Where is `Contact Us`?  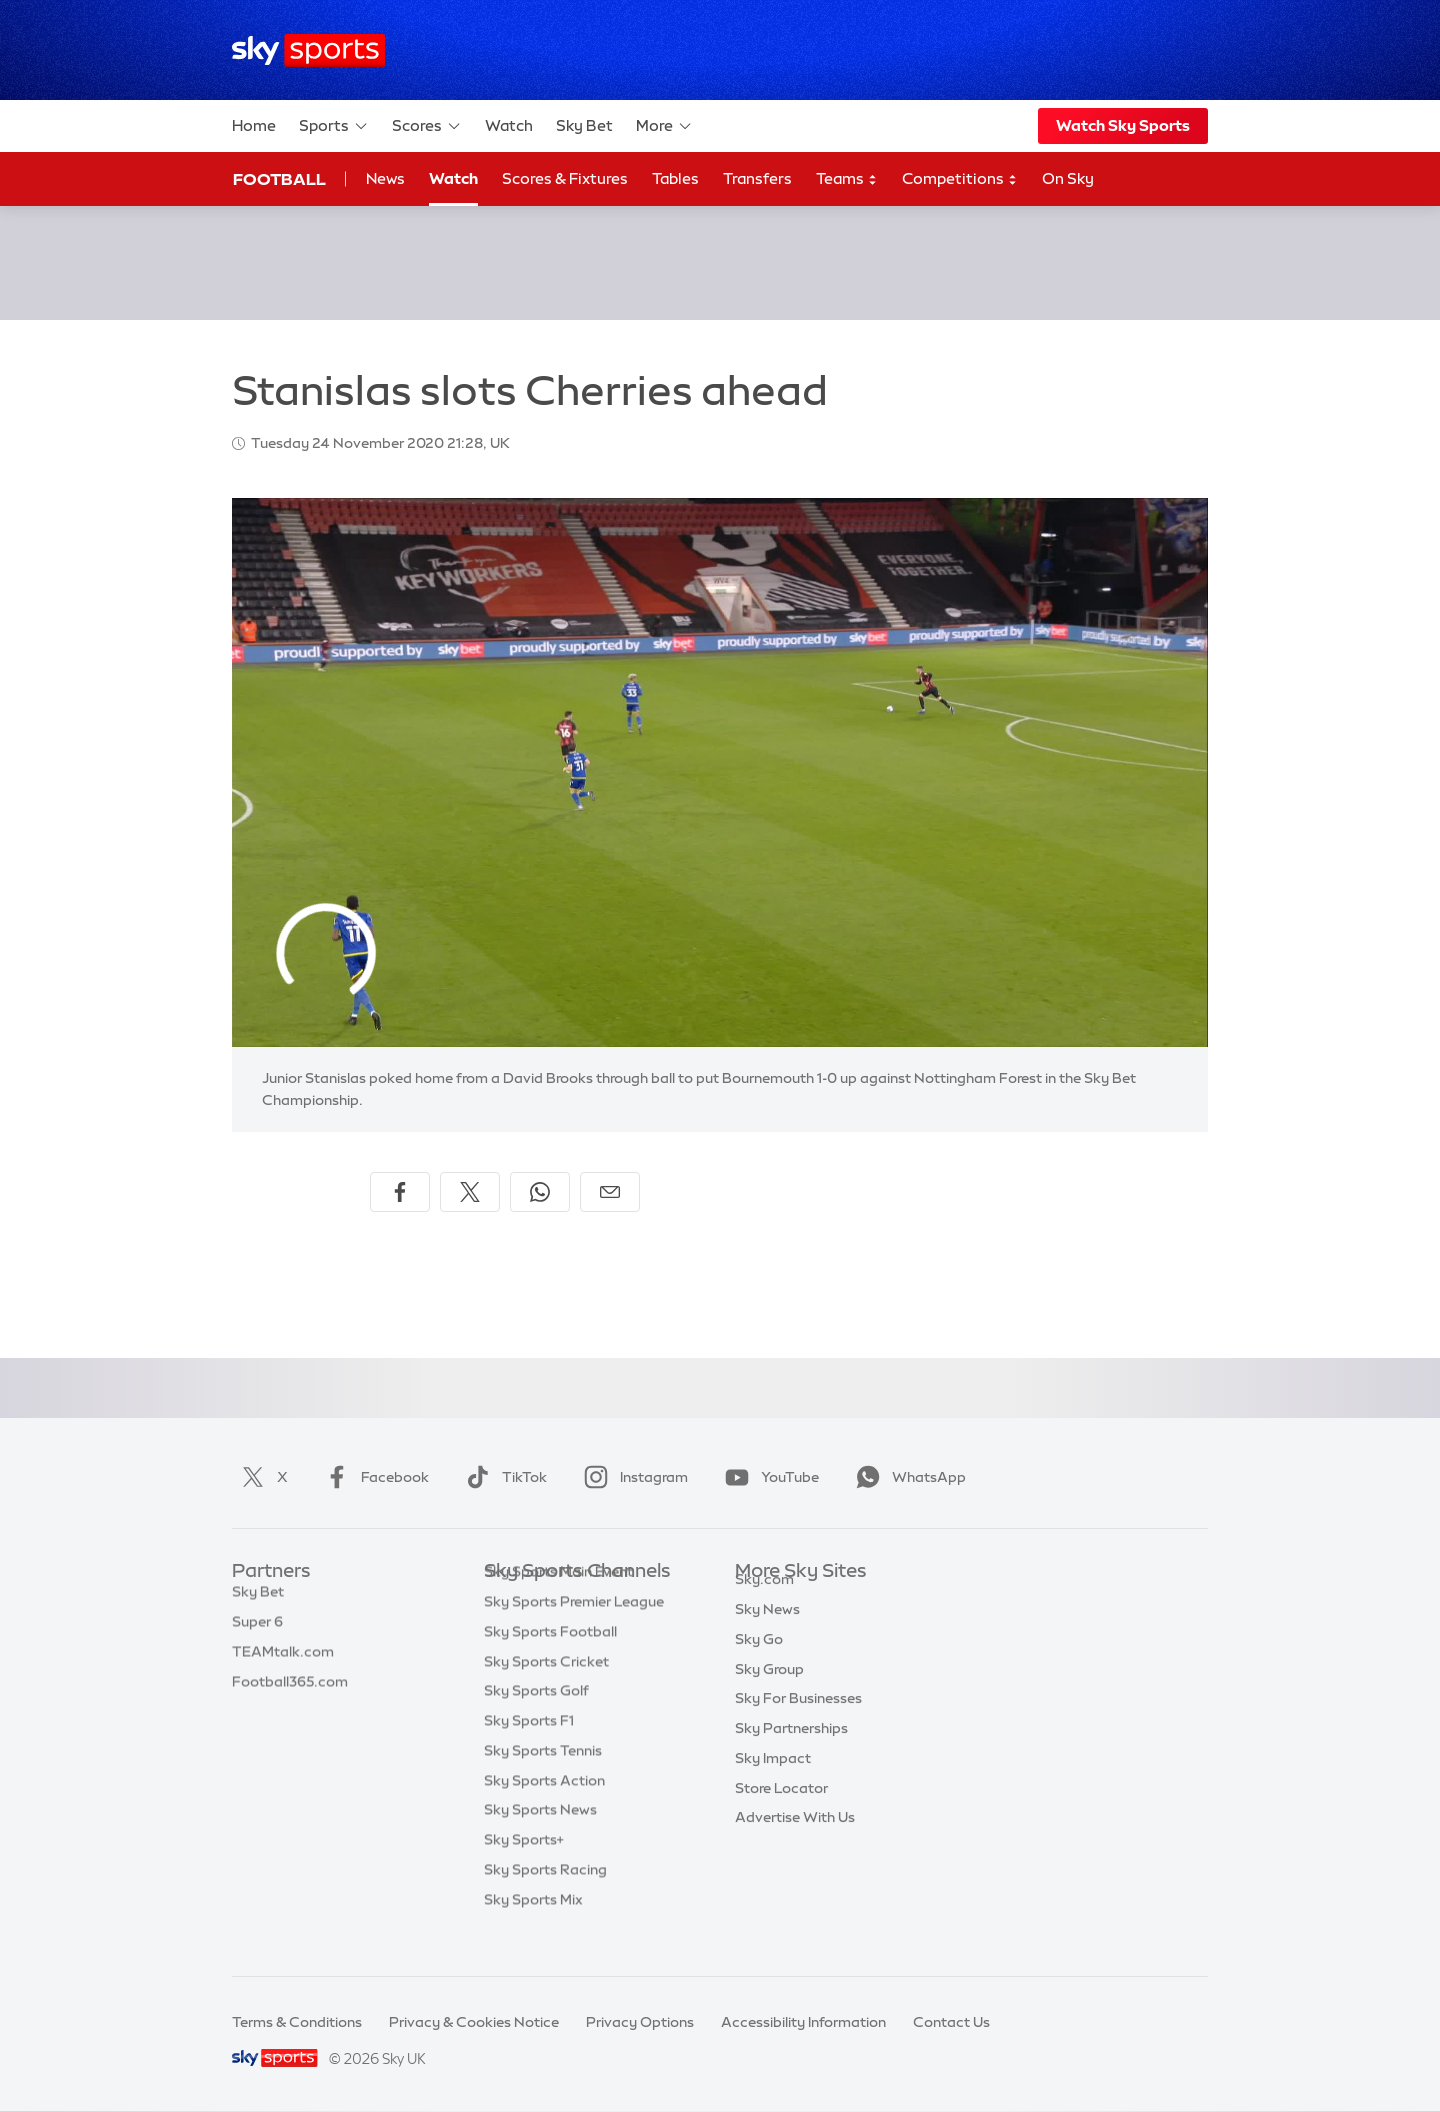 Contact Us is located at coordinates (951, 2022).